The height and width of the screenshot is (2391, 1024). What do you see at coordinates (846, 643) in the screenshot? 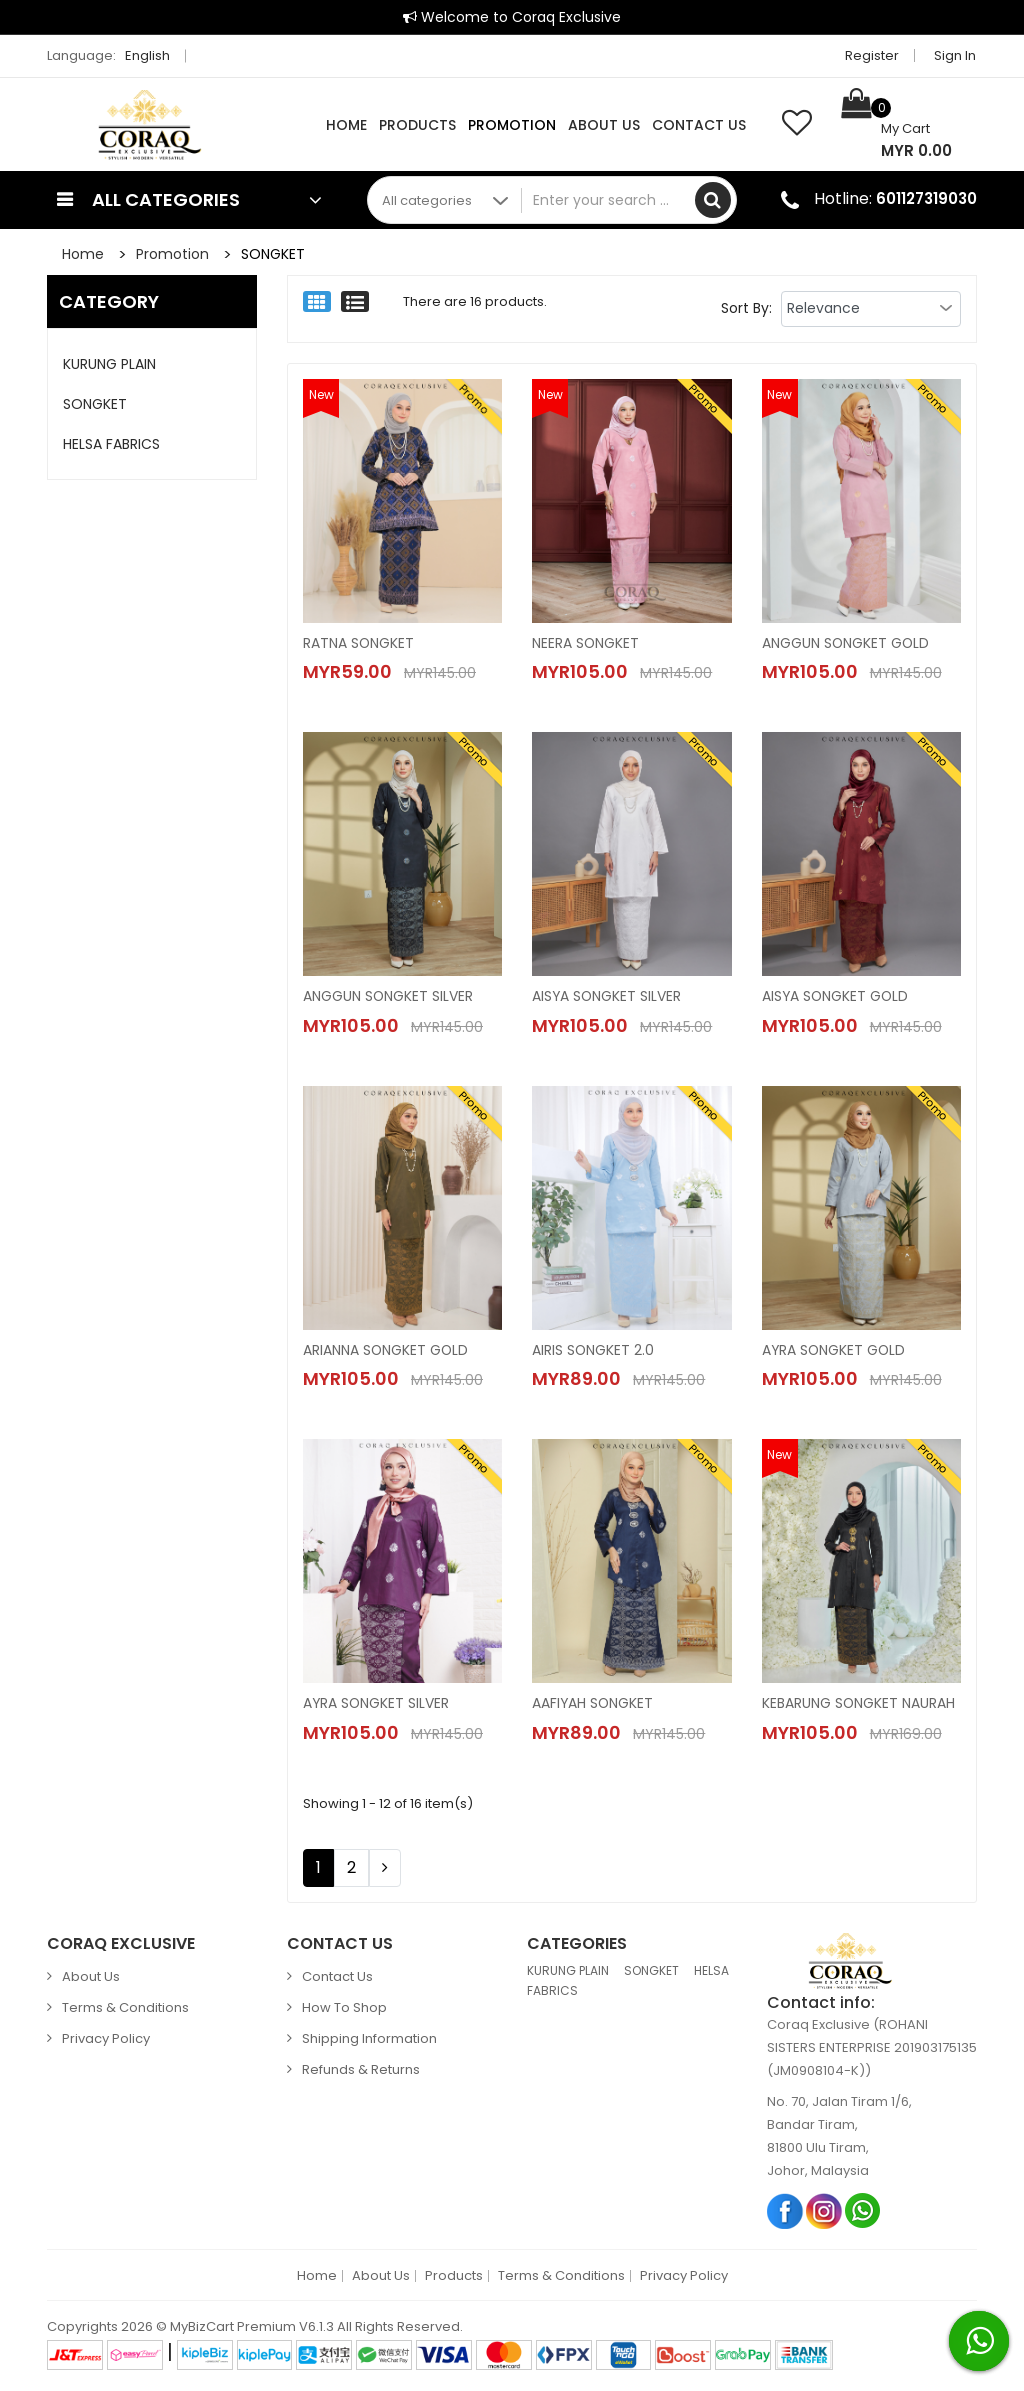
I see `ANGGUN SONGKET GOLD` at bounding box center [846, 643].